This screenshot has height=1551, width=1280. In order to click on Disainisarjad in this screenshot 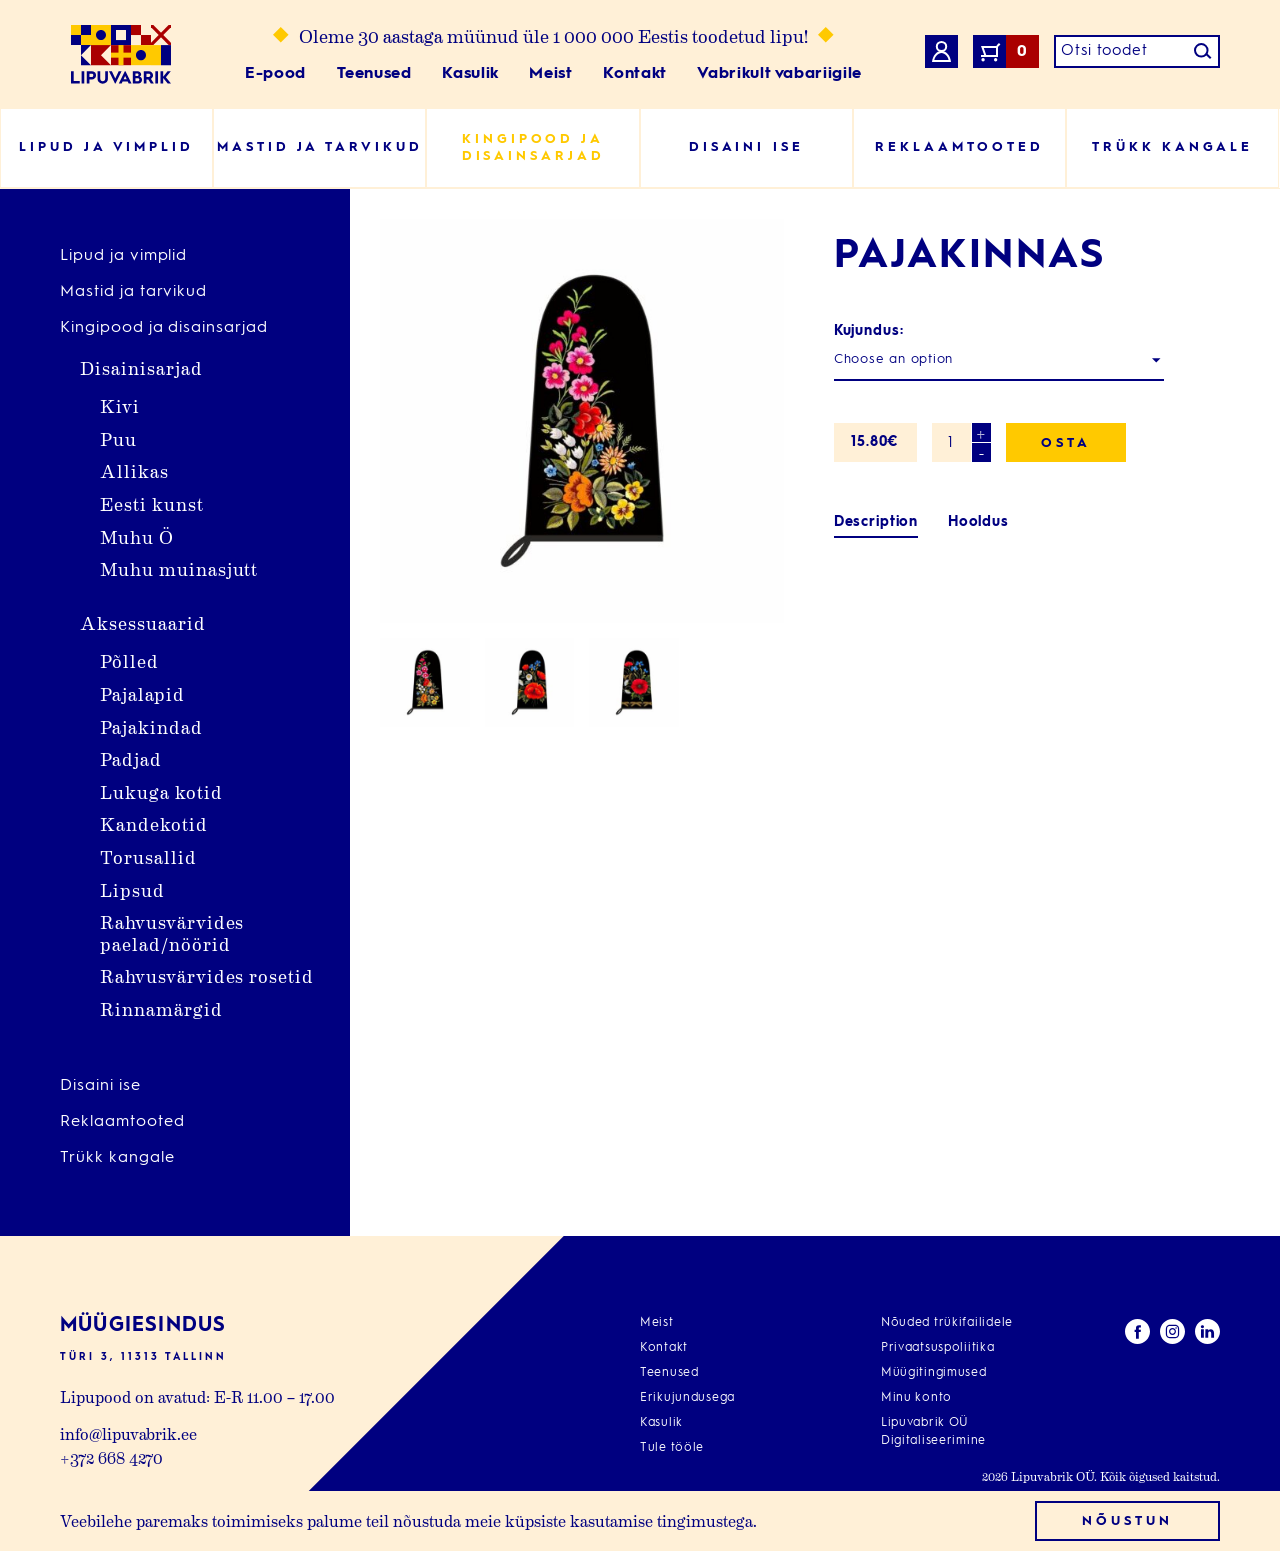, I will do `click(141, 367)`.